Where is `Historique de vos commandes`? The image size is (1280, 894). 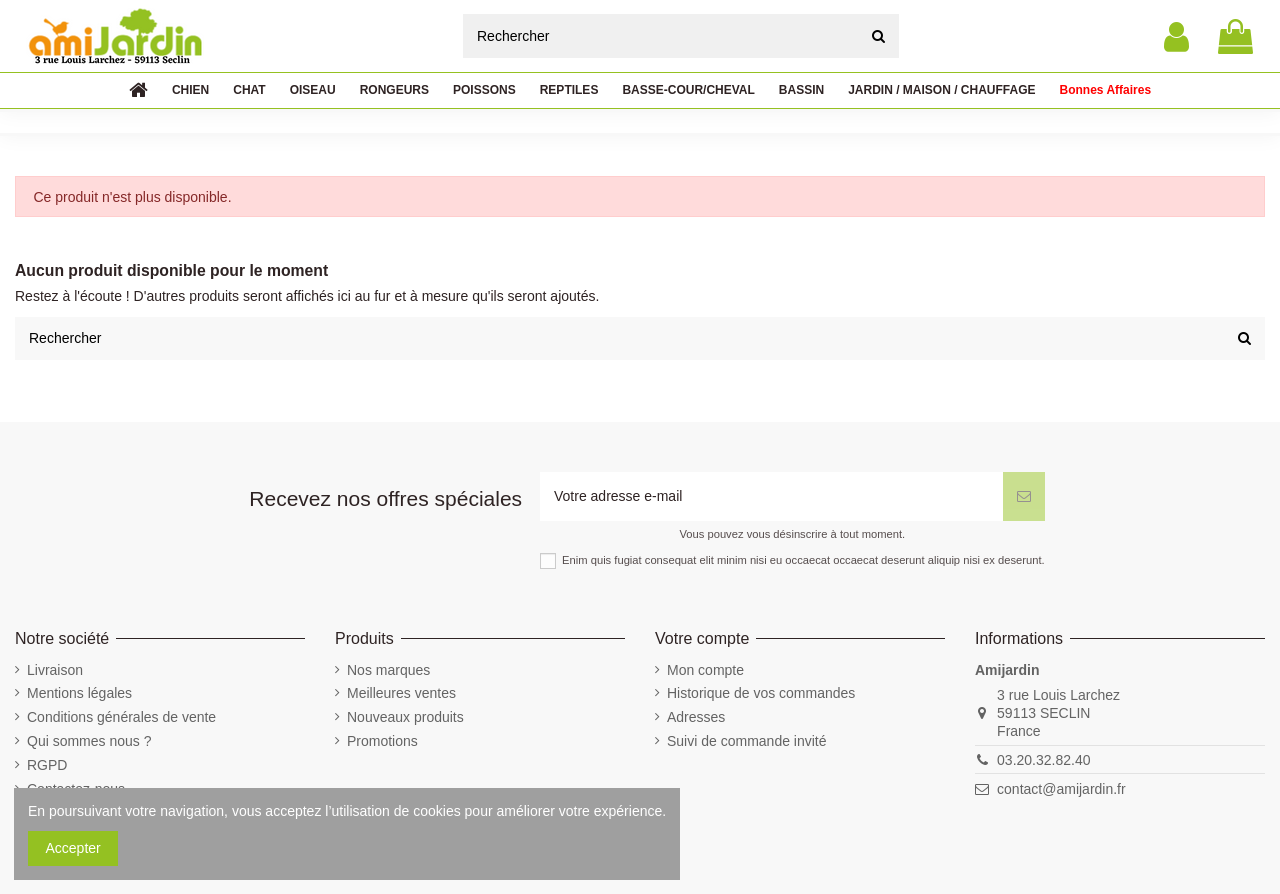 Historique de vos commandes is located at coordinates (761, 693).